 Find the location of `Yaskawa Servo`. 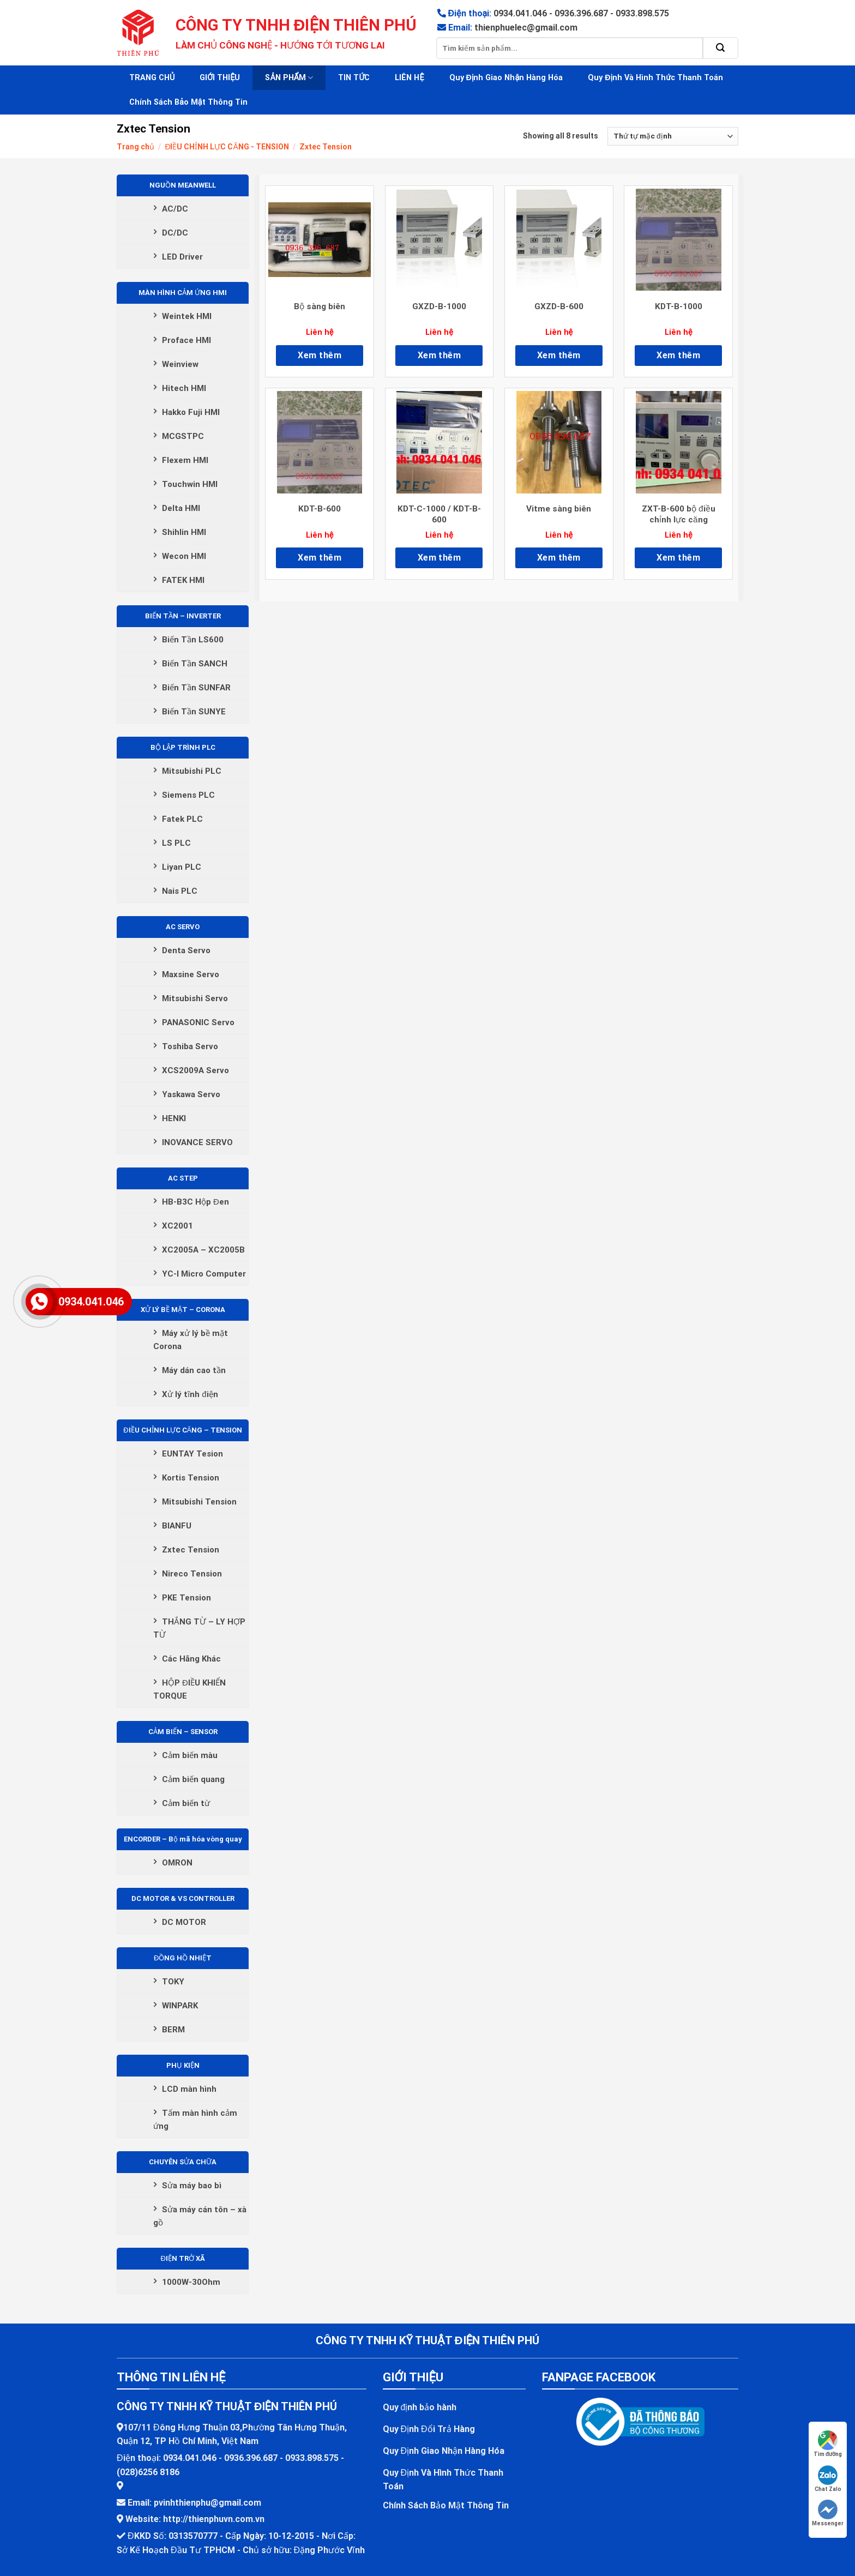

Yaskawa Servo is located at coordinates (191, 1094).